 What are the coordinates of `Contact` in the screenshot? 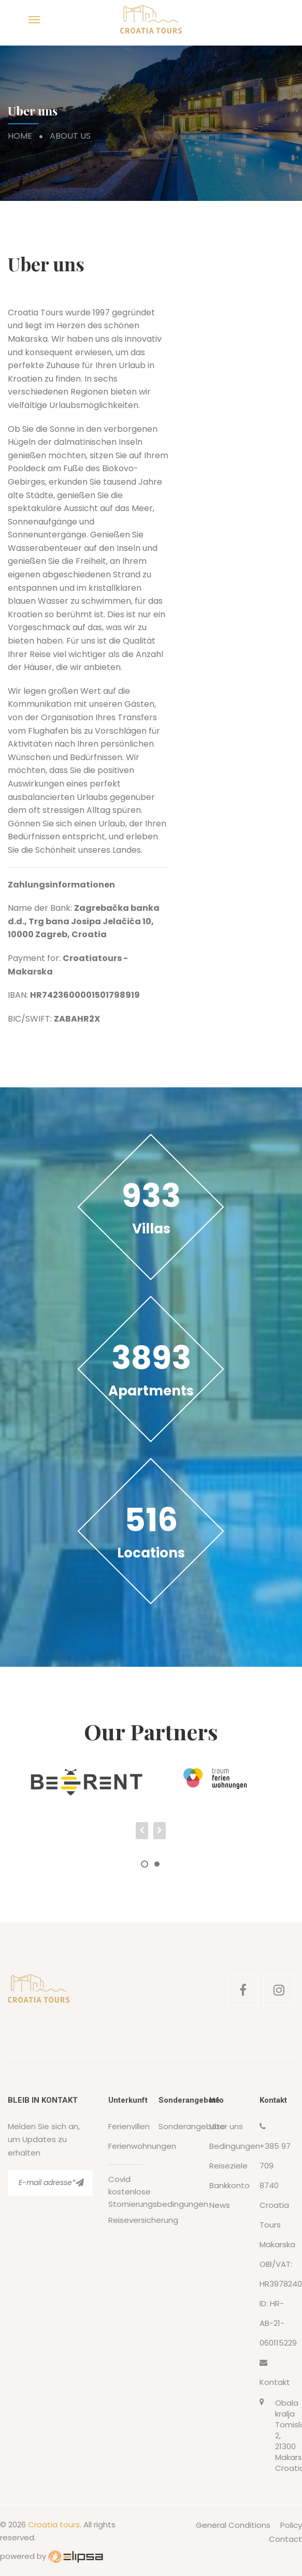 It's located at (285, 2539).